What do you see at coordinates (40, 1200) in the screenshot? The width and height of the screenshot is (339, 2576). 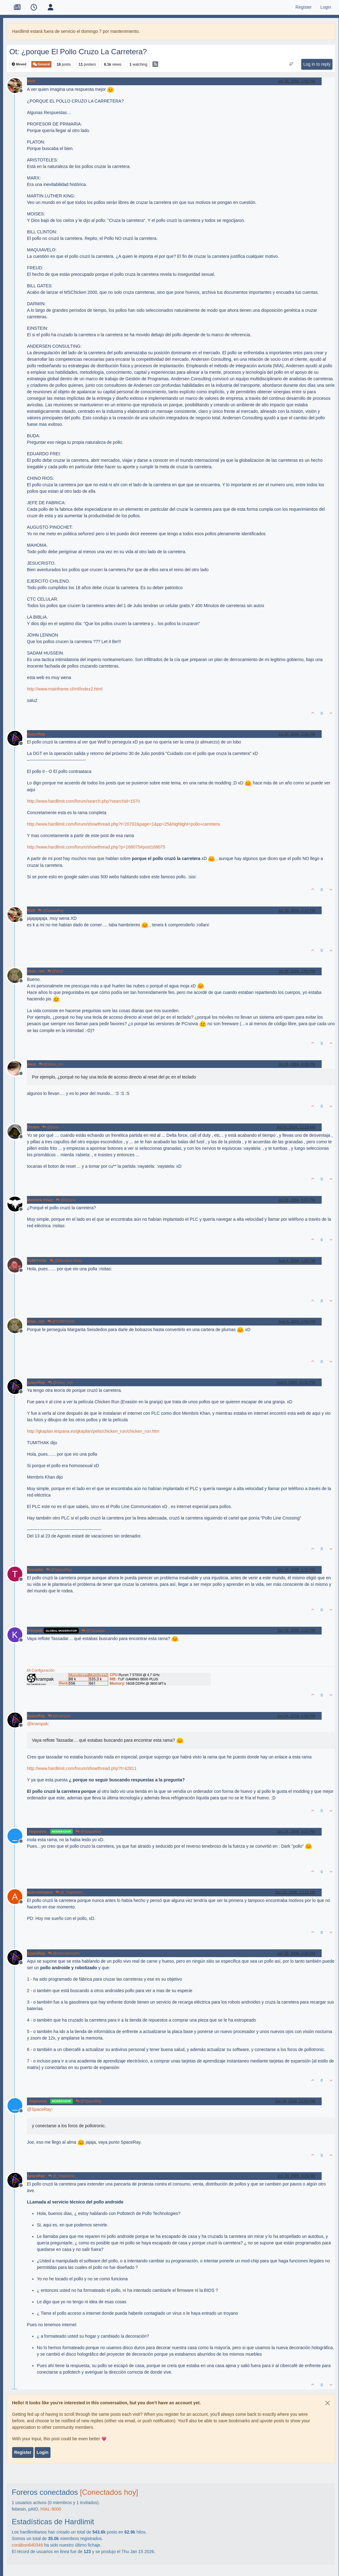 I see `Membris Khan` at bounding box center [40, 1200].